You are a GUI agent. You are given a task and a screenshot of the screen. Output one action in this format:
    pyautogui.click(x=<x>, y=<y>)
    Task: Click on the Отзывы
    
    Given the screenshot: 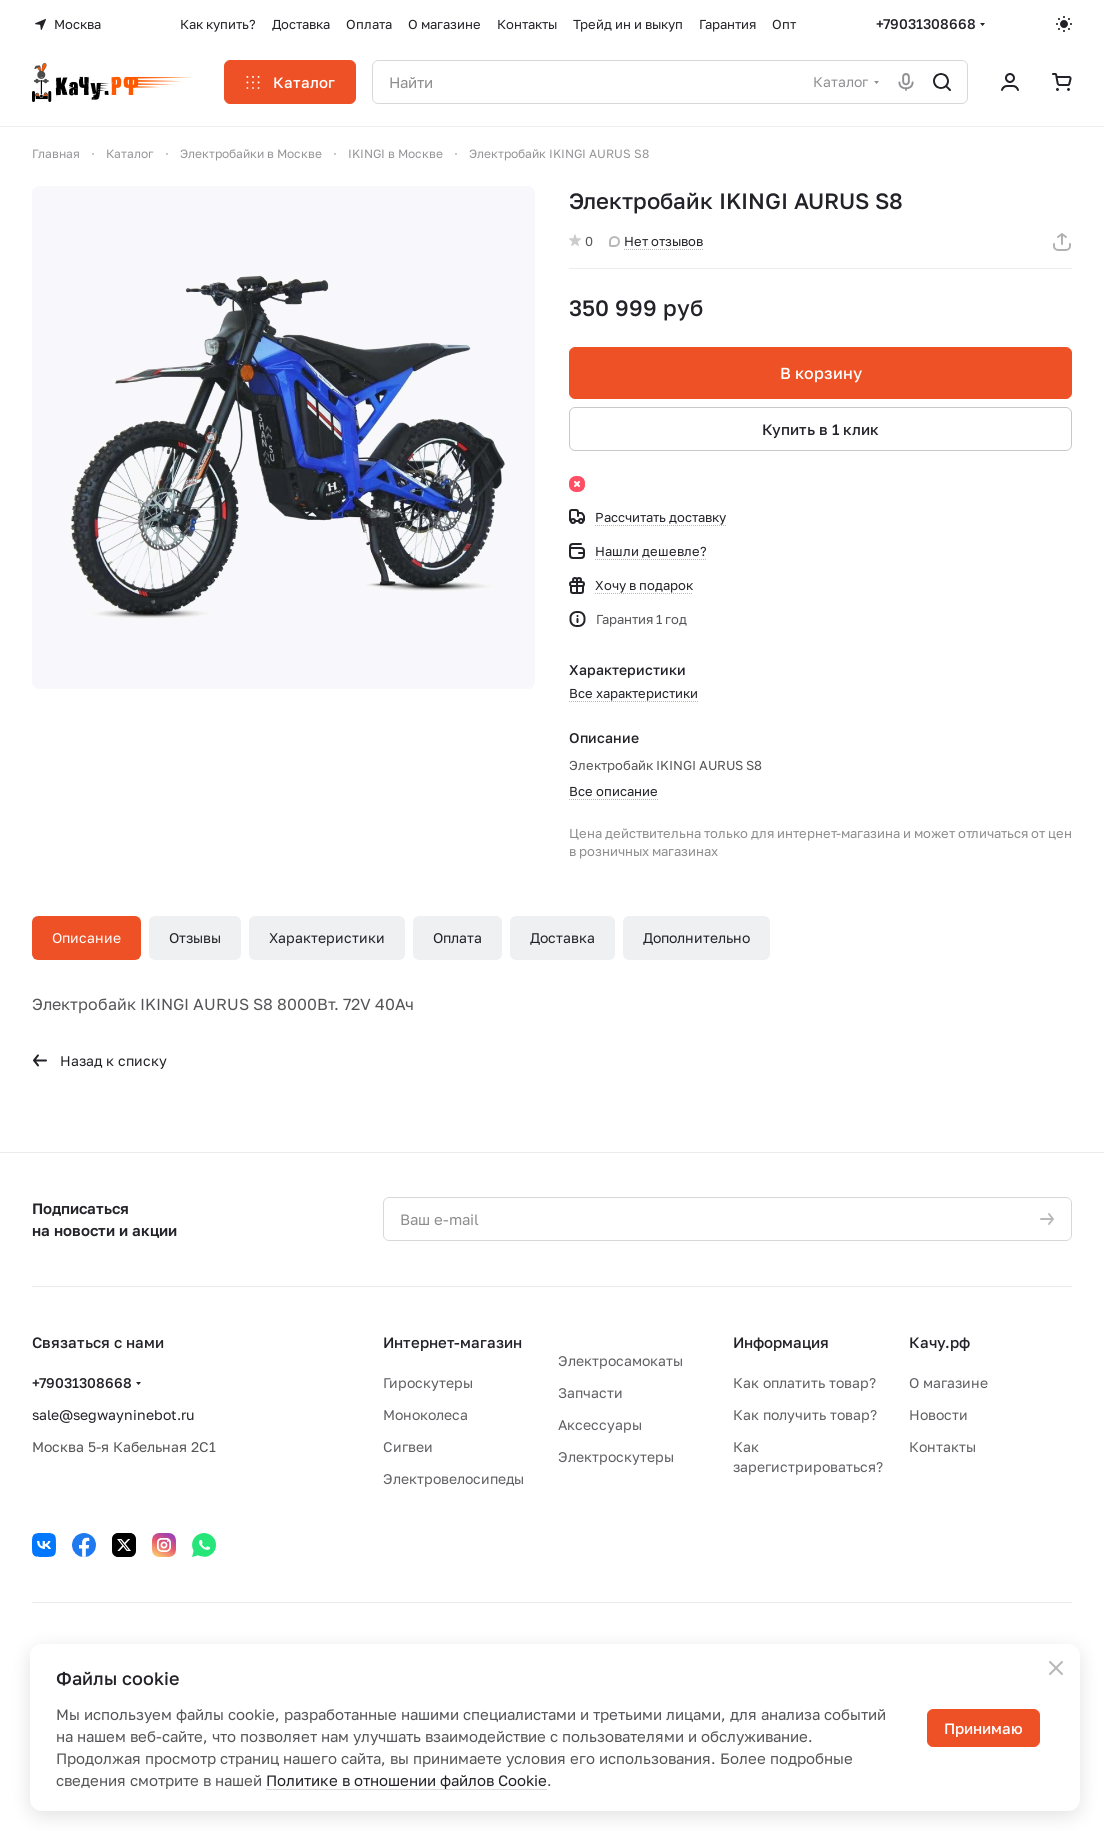 What is the action you would take?
    pyautogui.click(x=195, y=937)
    